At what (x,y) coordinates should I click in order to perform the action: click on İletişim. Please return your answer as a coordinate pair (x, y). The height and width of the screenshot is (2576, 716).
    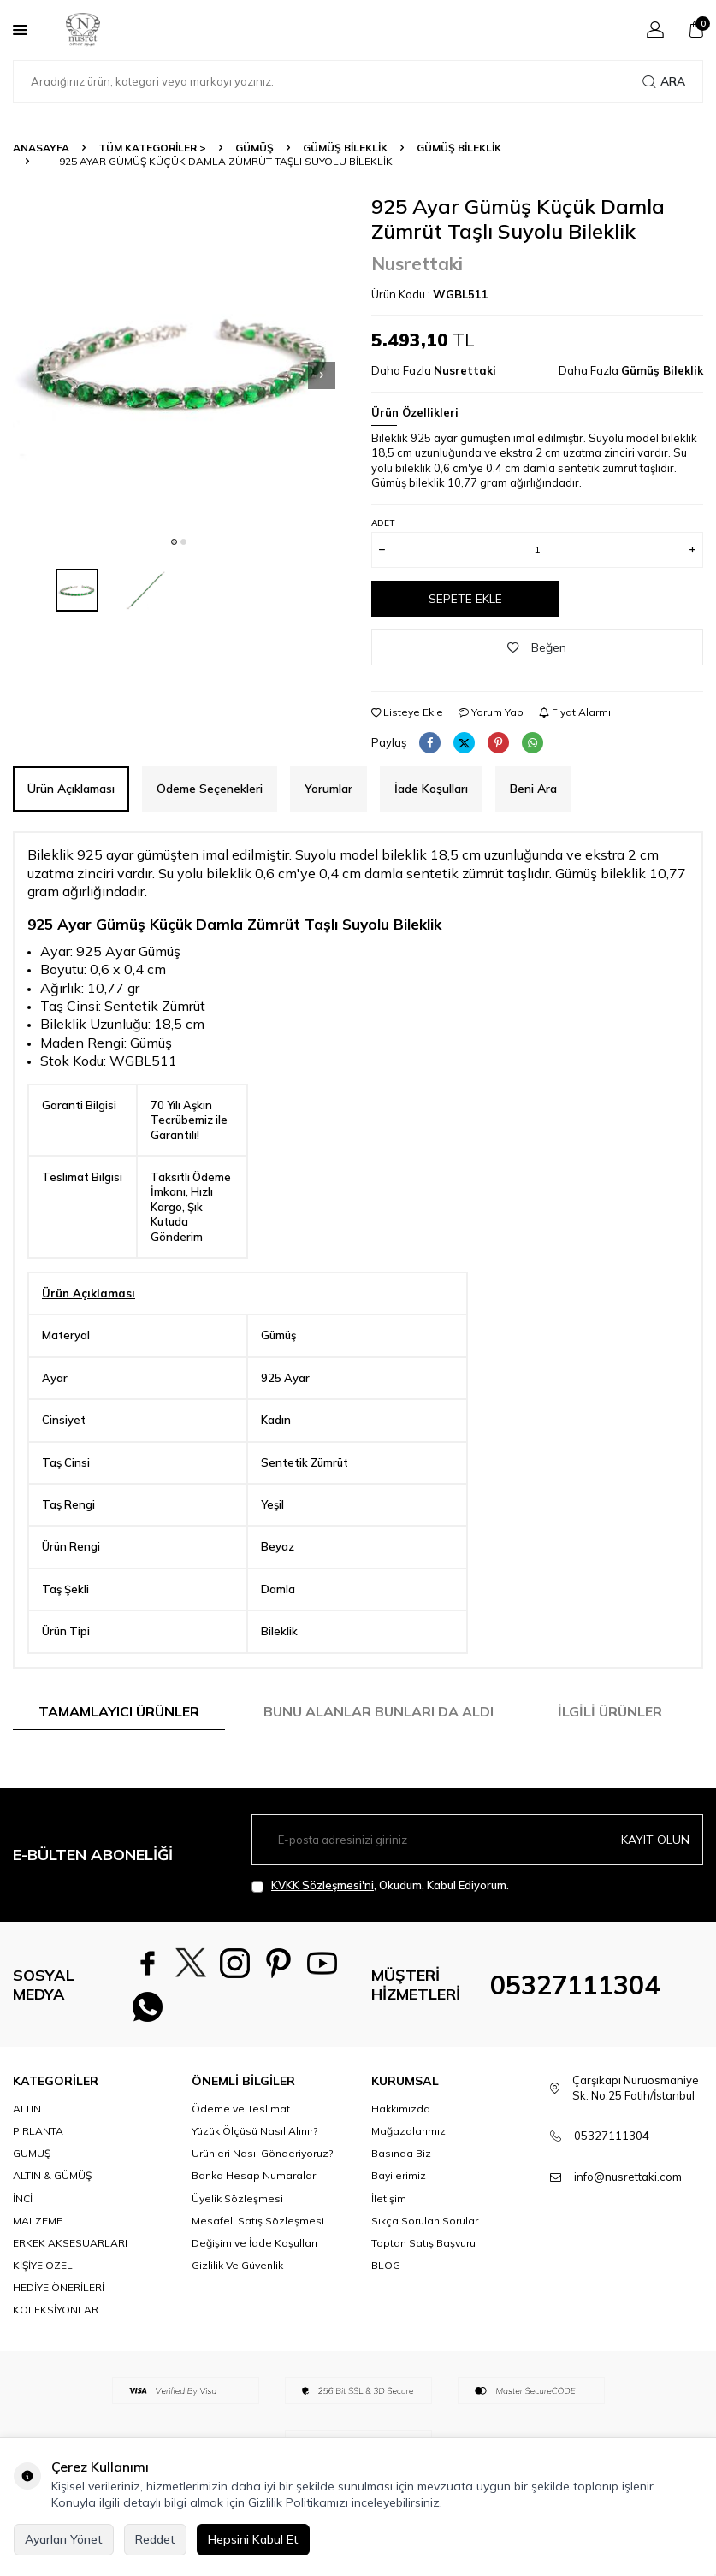
    Looking at the image, I should click on (388, 2205).